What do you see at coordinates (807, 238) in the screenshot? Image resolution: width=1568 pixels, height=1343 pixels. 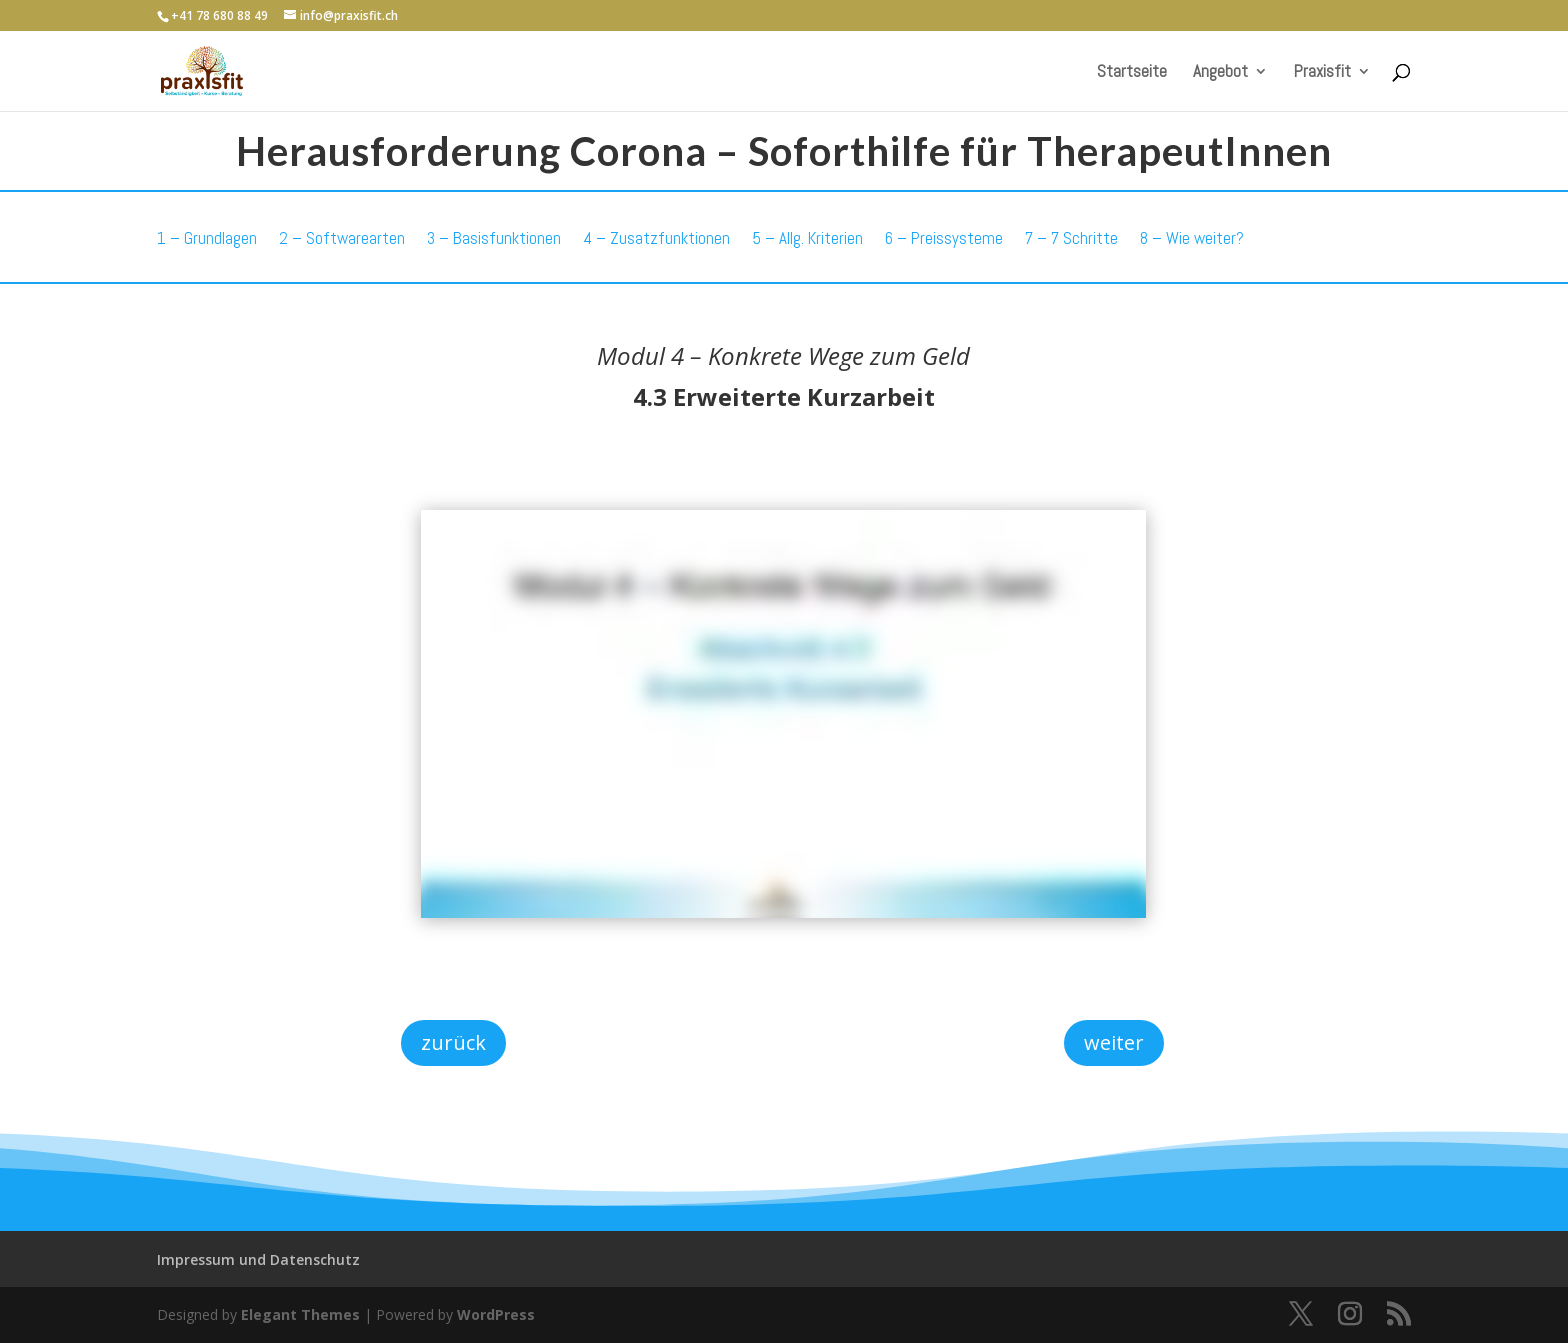 I see `5 – Allg. Kriterien` at bounding box center [807, 238].